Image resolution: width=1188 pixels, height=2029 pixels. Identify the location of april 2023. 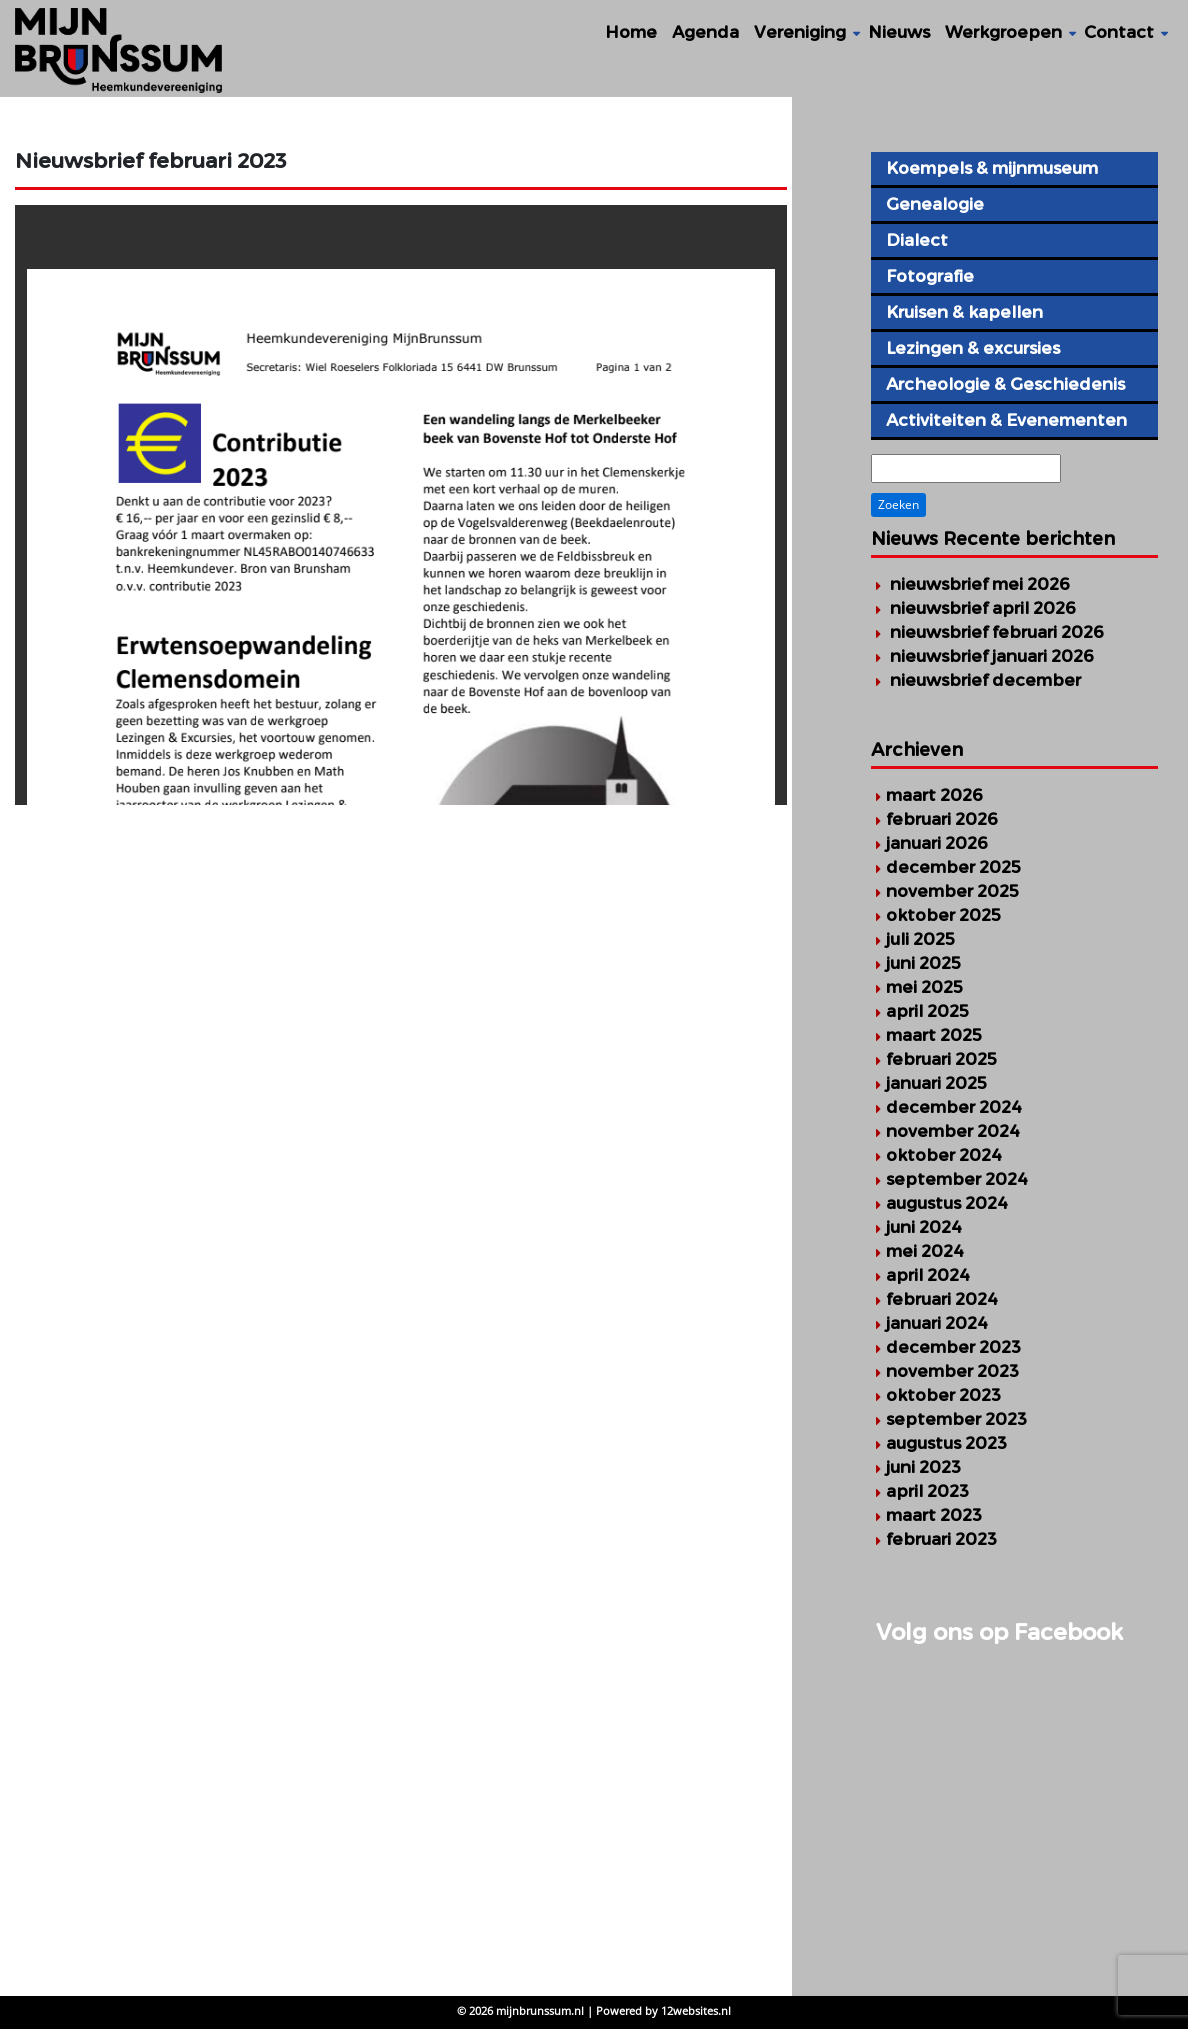
(927, 1491).